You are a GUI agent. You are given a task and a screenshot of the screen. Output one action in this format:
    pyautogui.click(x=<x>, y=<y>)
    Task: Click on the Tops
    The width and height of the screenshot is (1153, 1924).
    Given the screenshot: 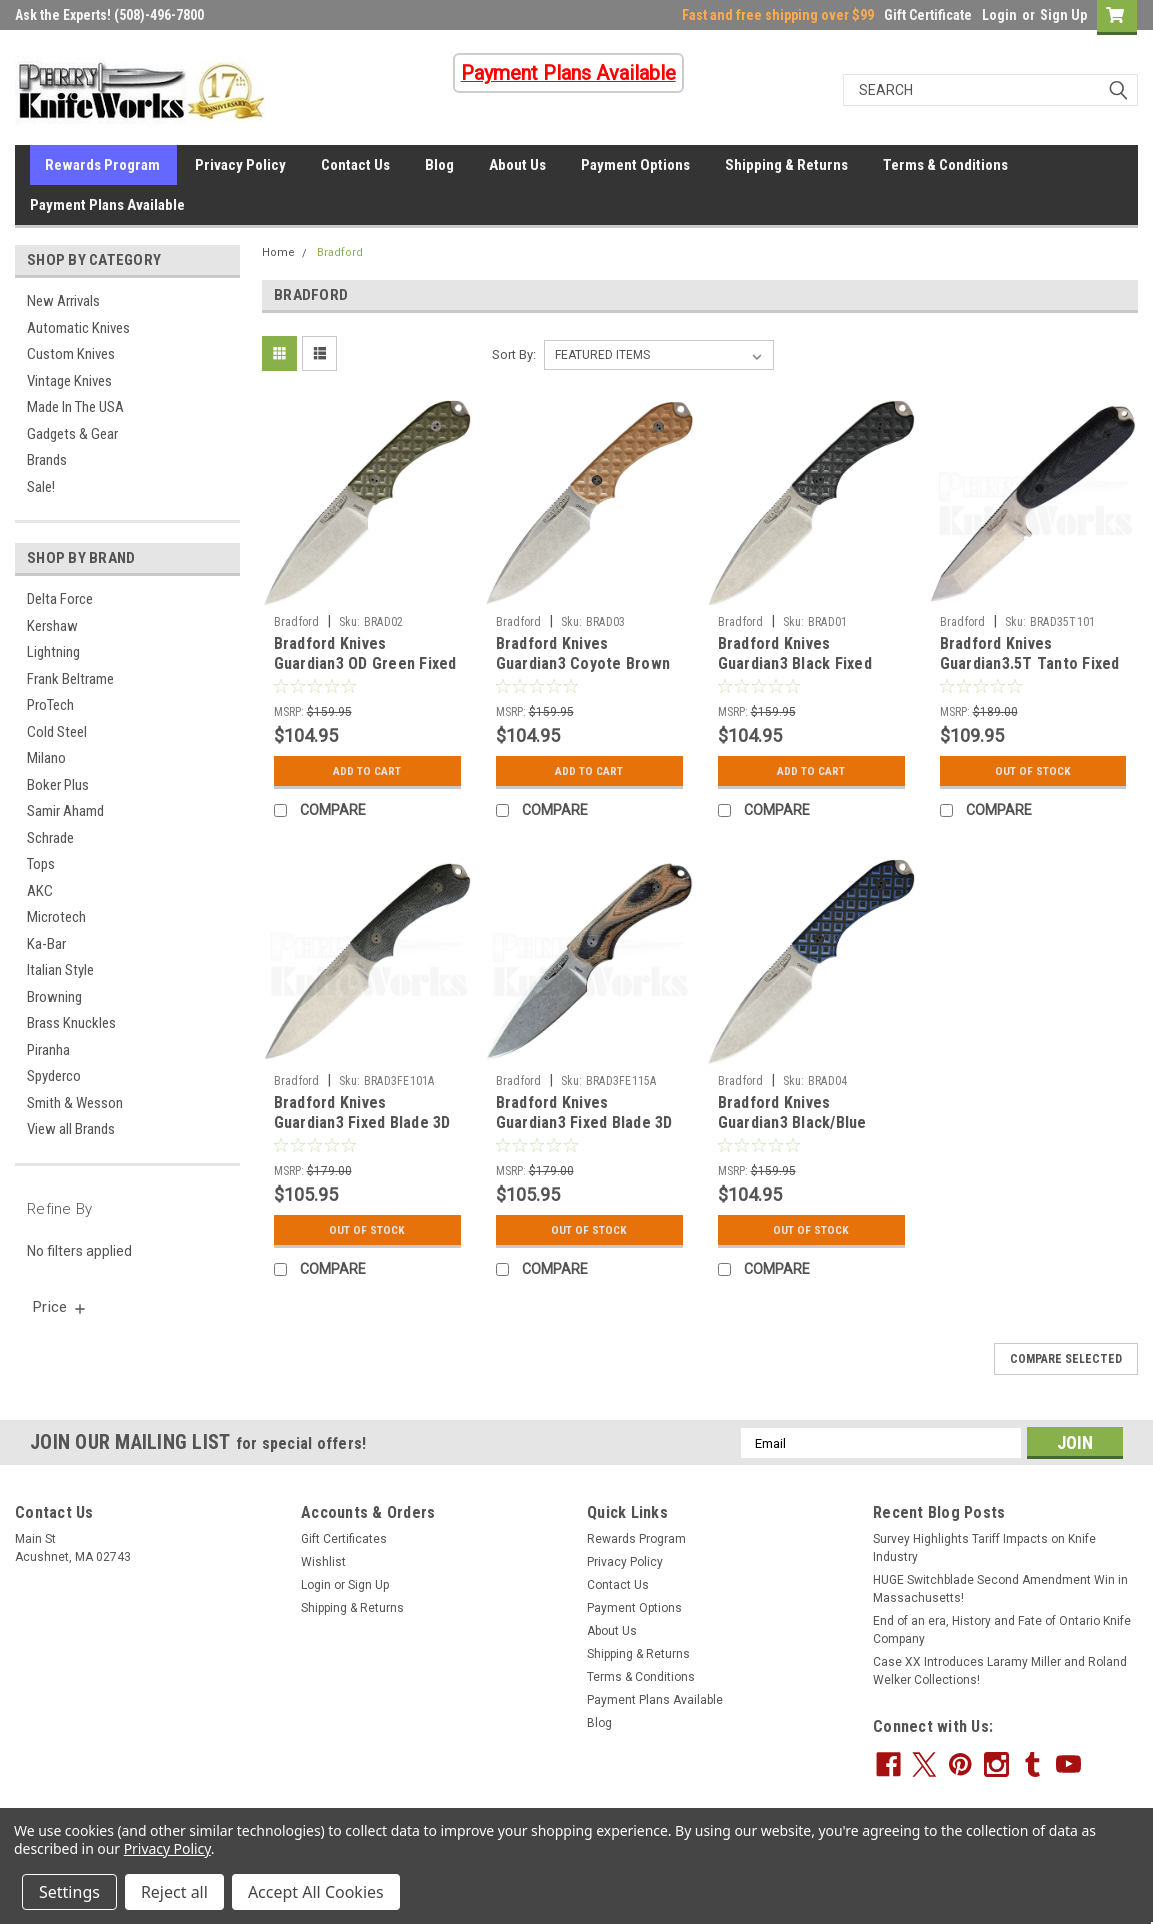 What is the action you would take?
    pyautogui.click(x=41, y=864)
    